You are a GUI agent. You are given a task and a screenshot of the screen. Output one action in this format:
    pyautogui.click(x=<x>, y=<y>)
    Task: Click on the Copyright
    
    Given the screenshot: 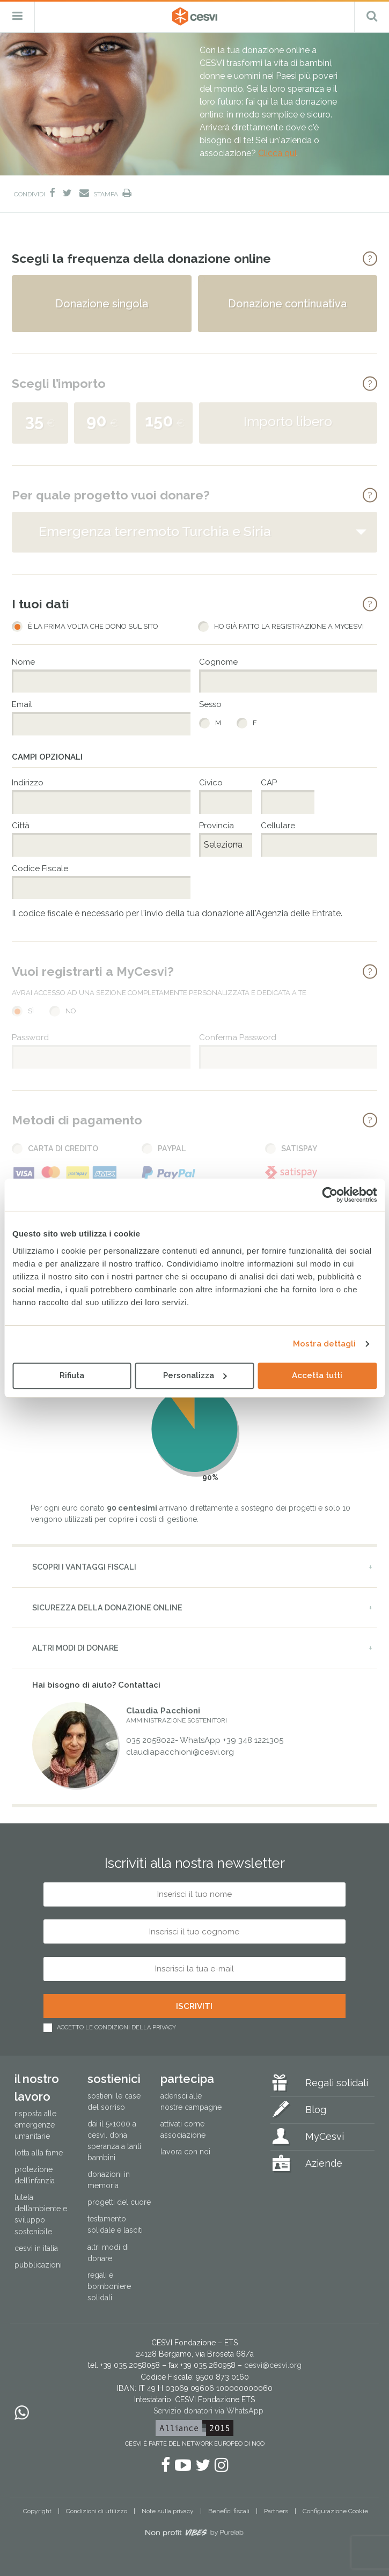 What is the action you would take?
    pyautogui.click(x=37, y=2511)
    